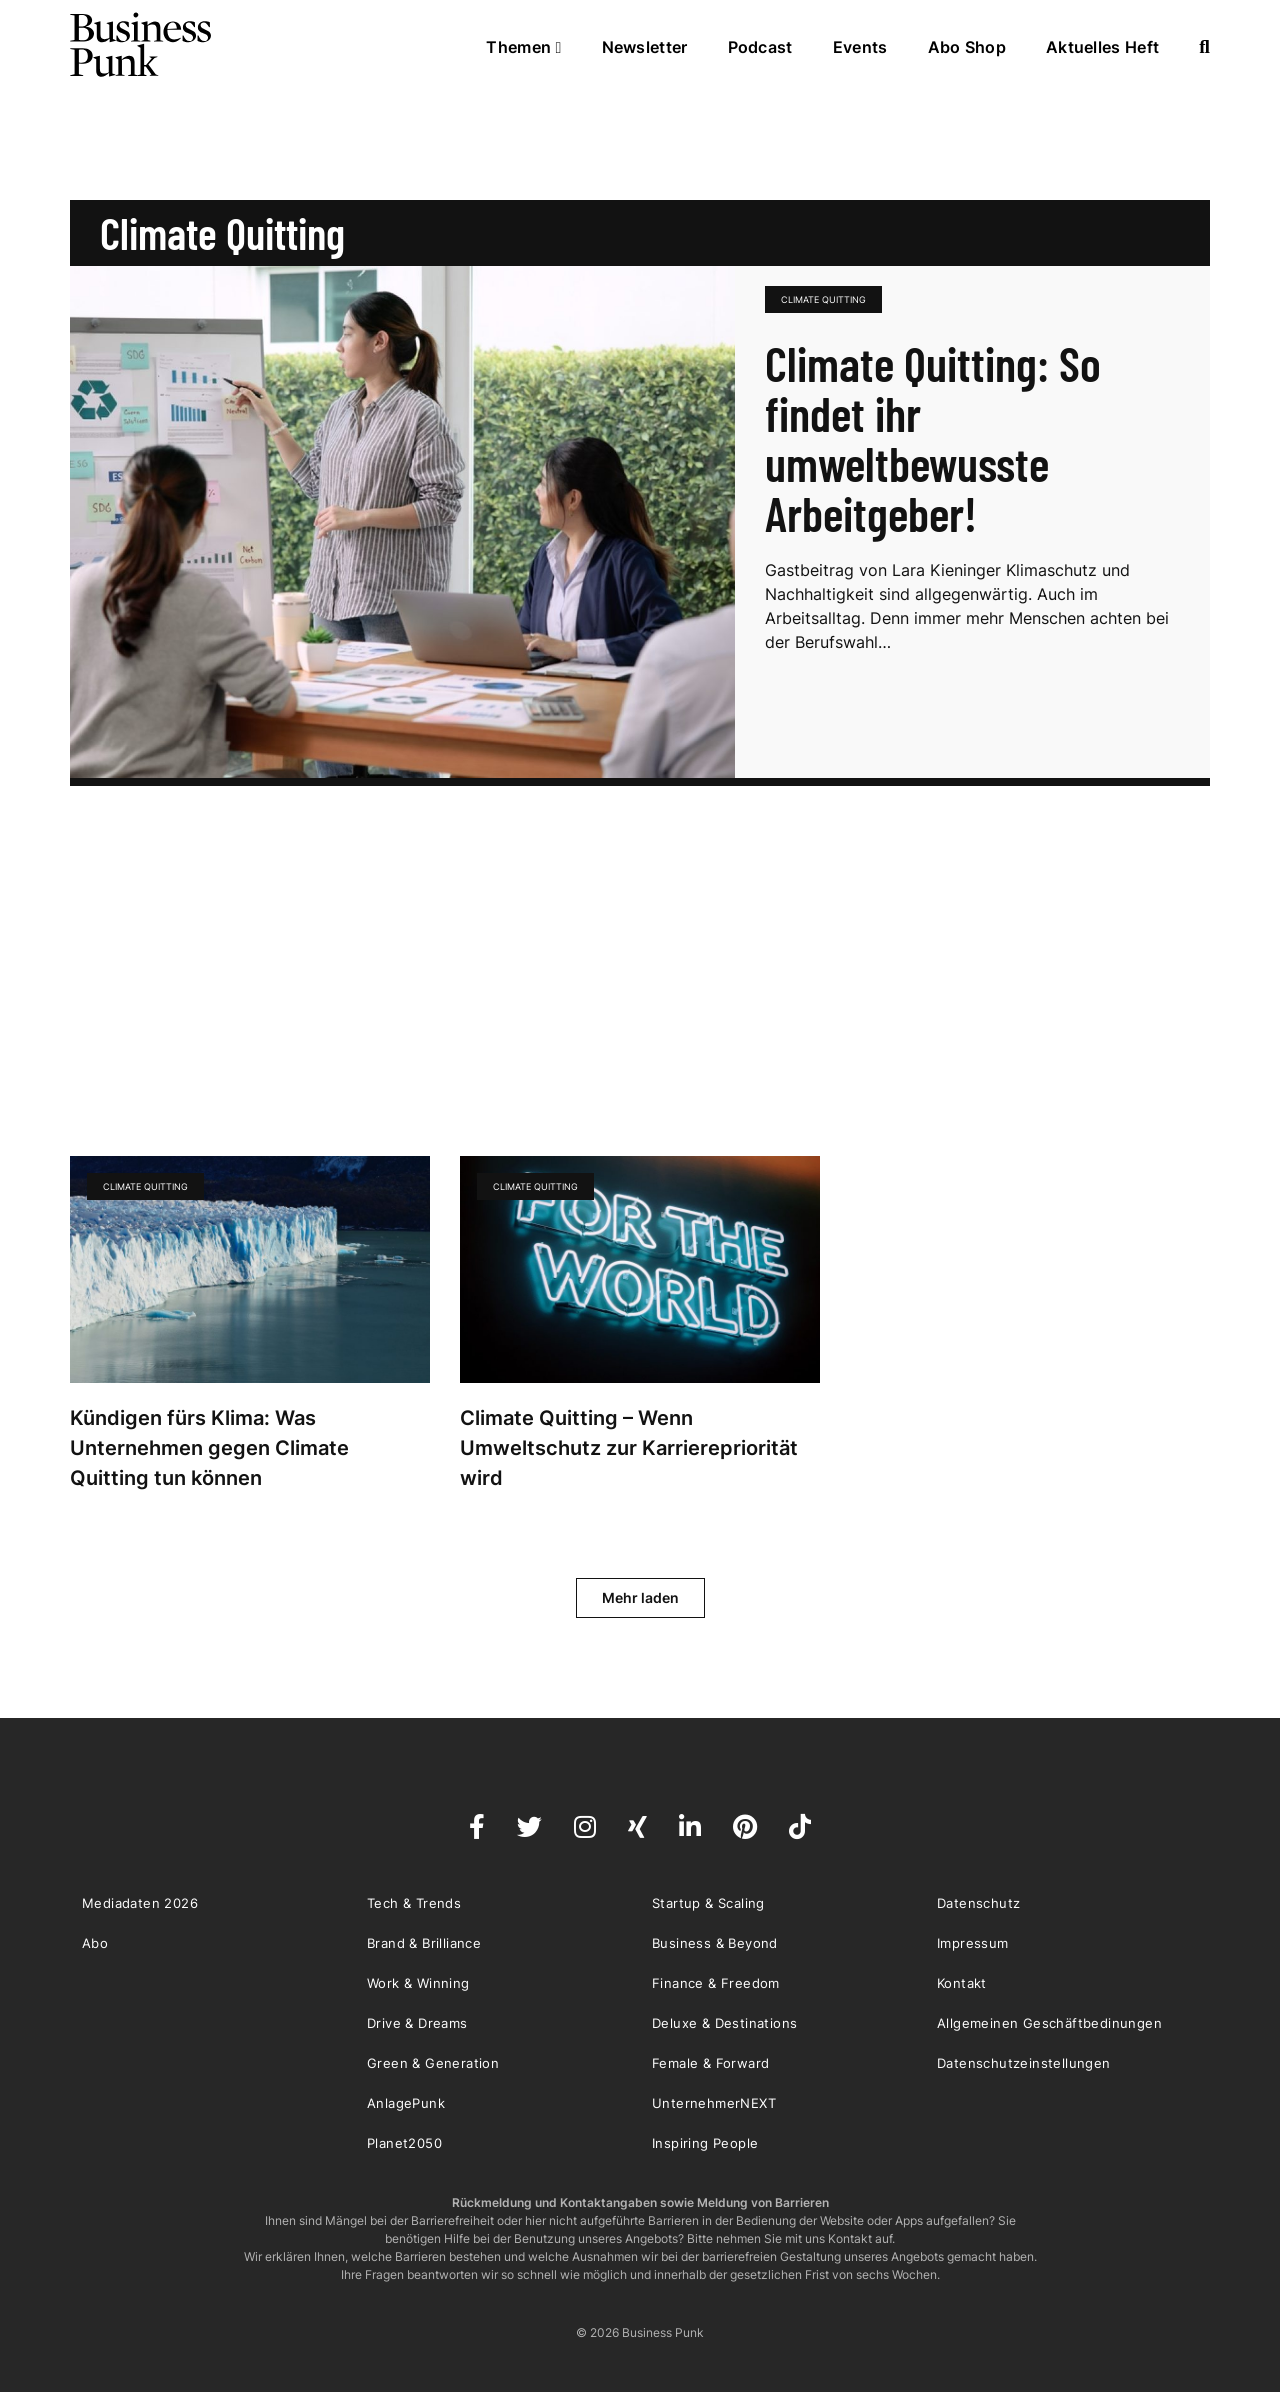 Image resolution: width=1280 pixels, height=2392 pixels. I want to click on Business Punk, so click(142, 45).